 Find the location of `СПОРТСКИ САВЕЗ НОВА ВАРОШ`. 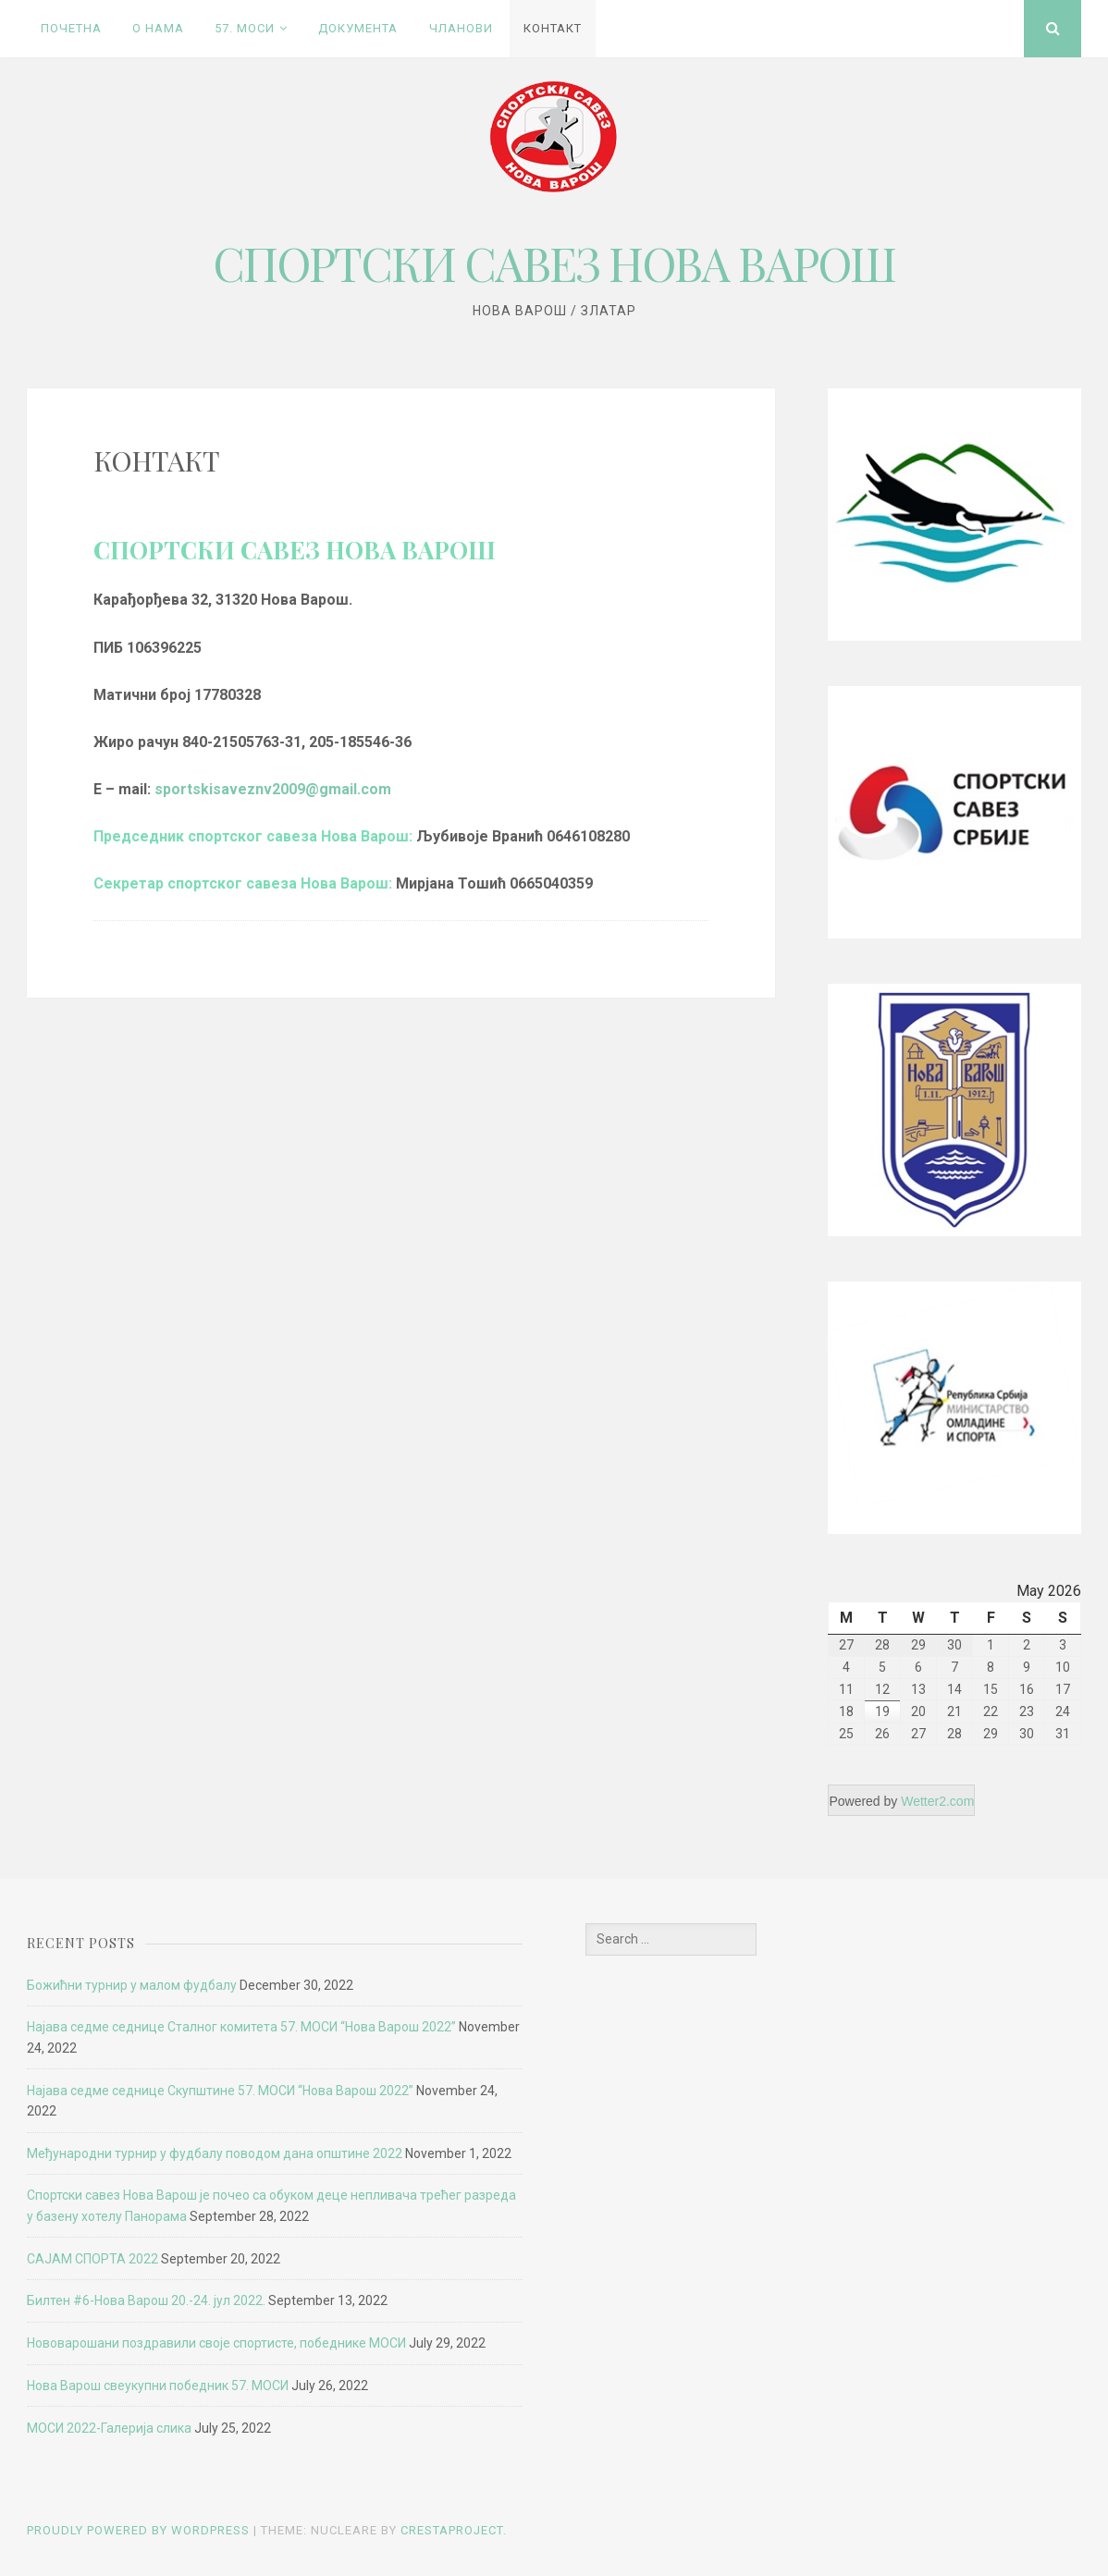

СПОРТСКИ САВЕЗ НОВА ВАРОШ is located at coordinates (554, 263).